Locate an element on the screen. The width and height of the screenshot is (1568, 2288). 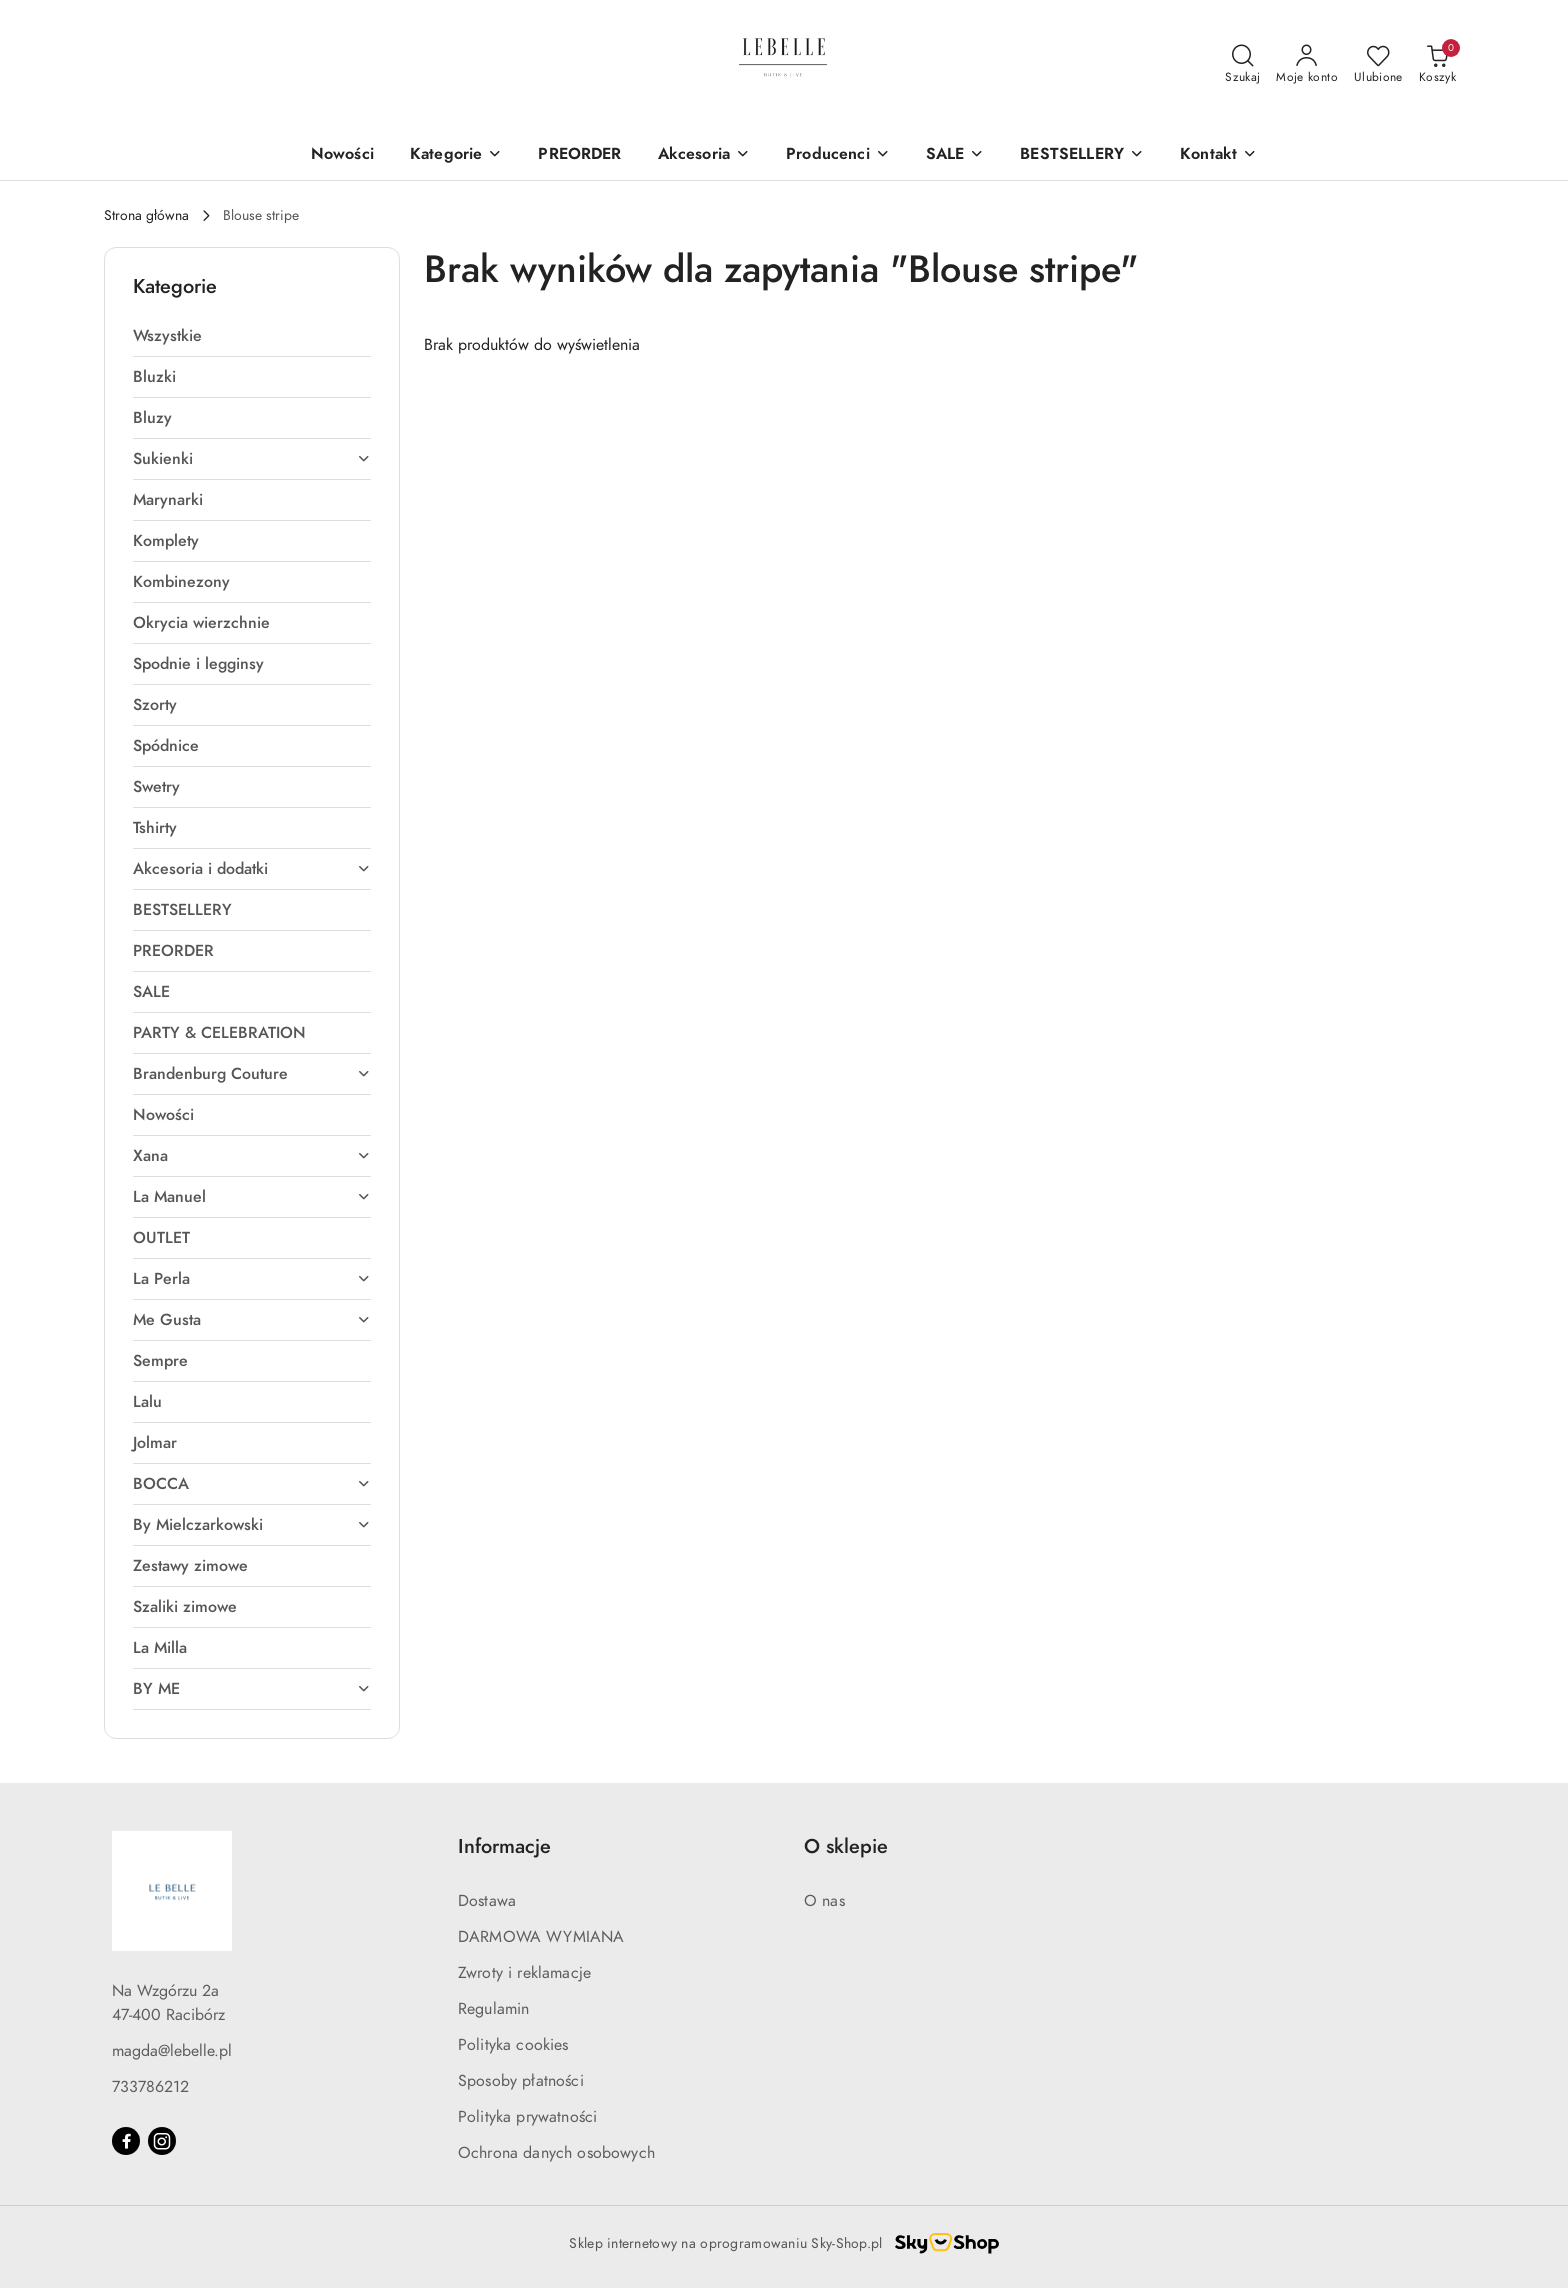
[SALE] is located at coordinates (955, 155).